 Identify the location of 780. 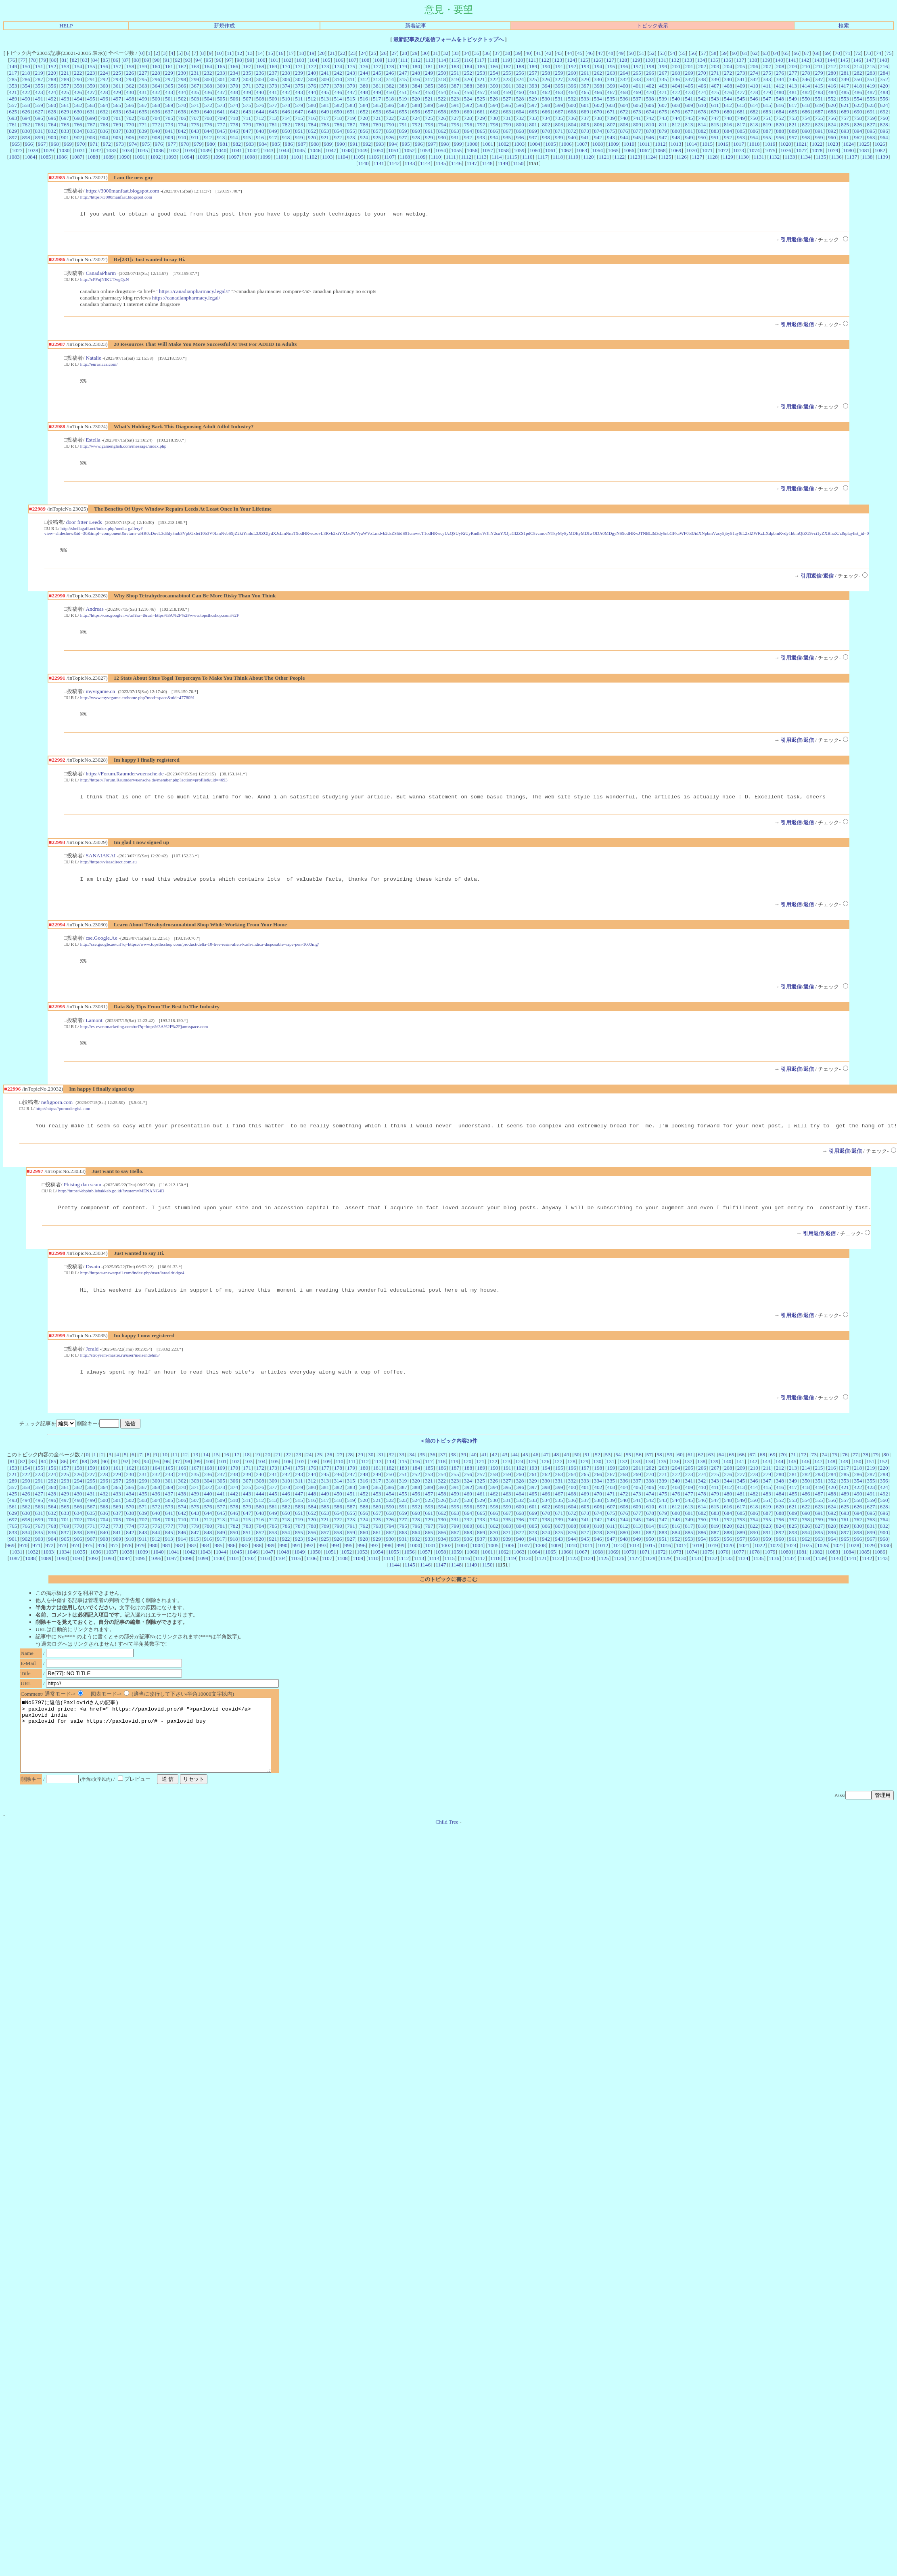
(260, 124).